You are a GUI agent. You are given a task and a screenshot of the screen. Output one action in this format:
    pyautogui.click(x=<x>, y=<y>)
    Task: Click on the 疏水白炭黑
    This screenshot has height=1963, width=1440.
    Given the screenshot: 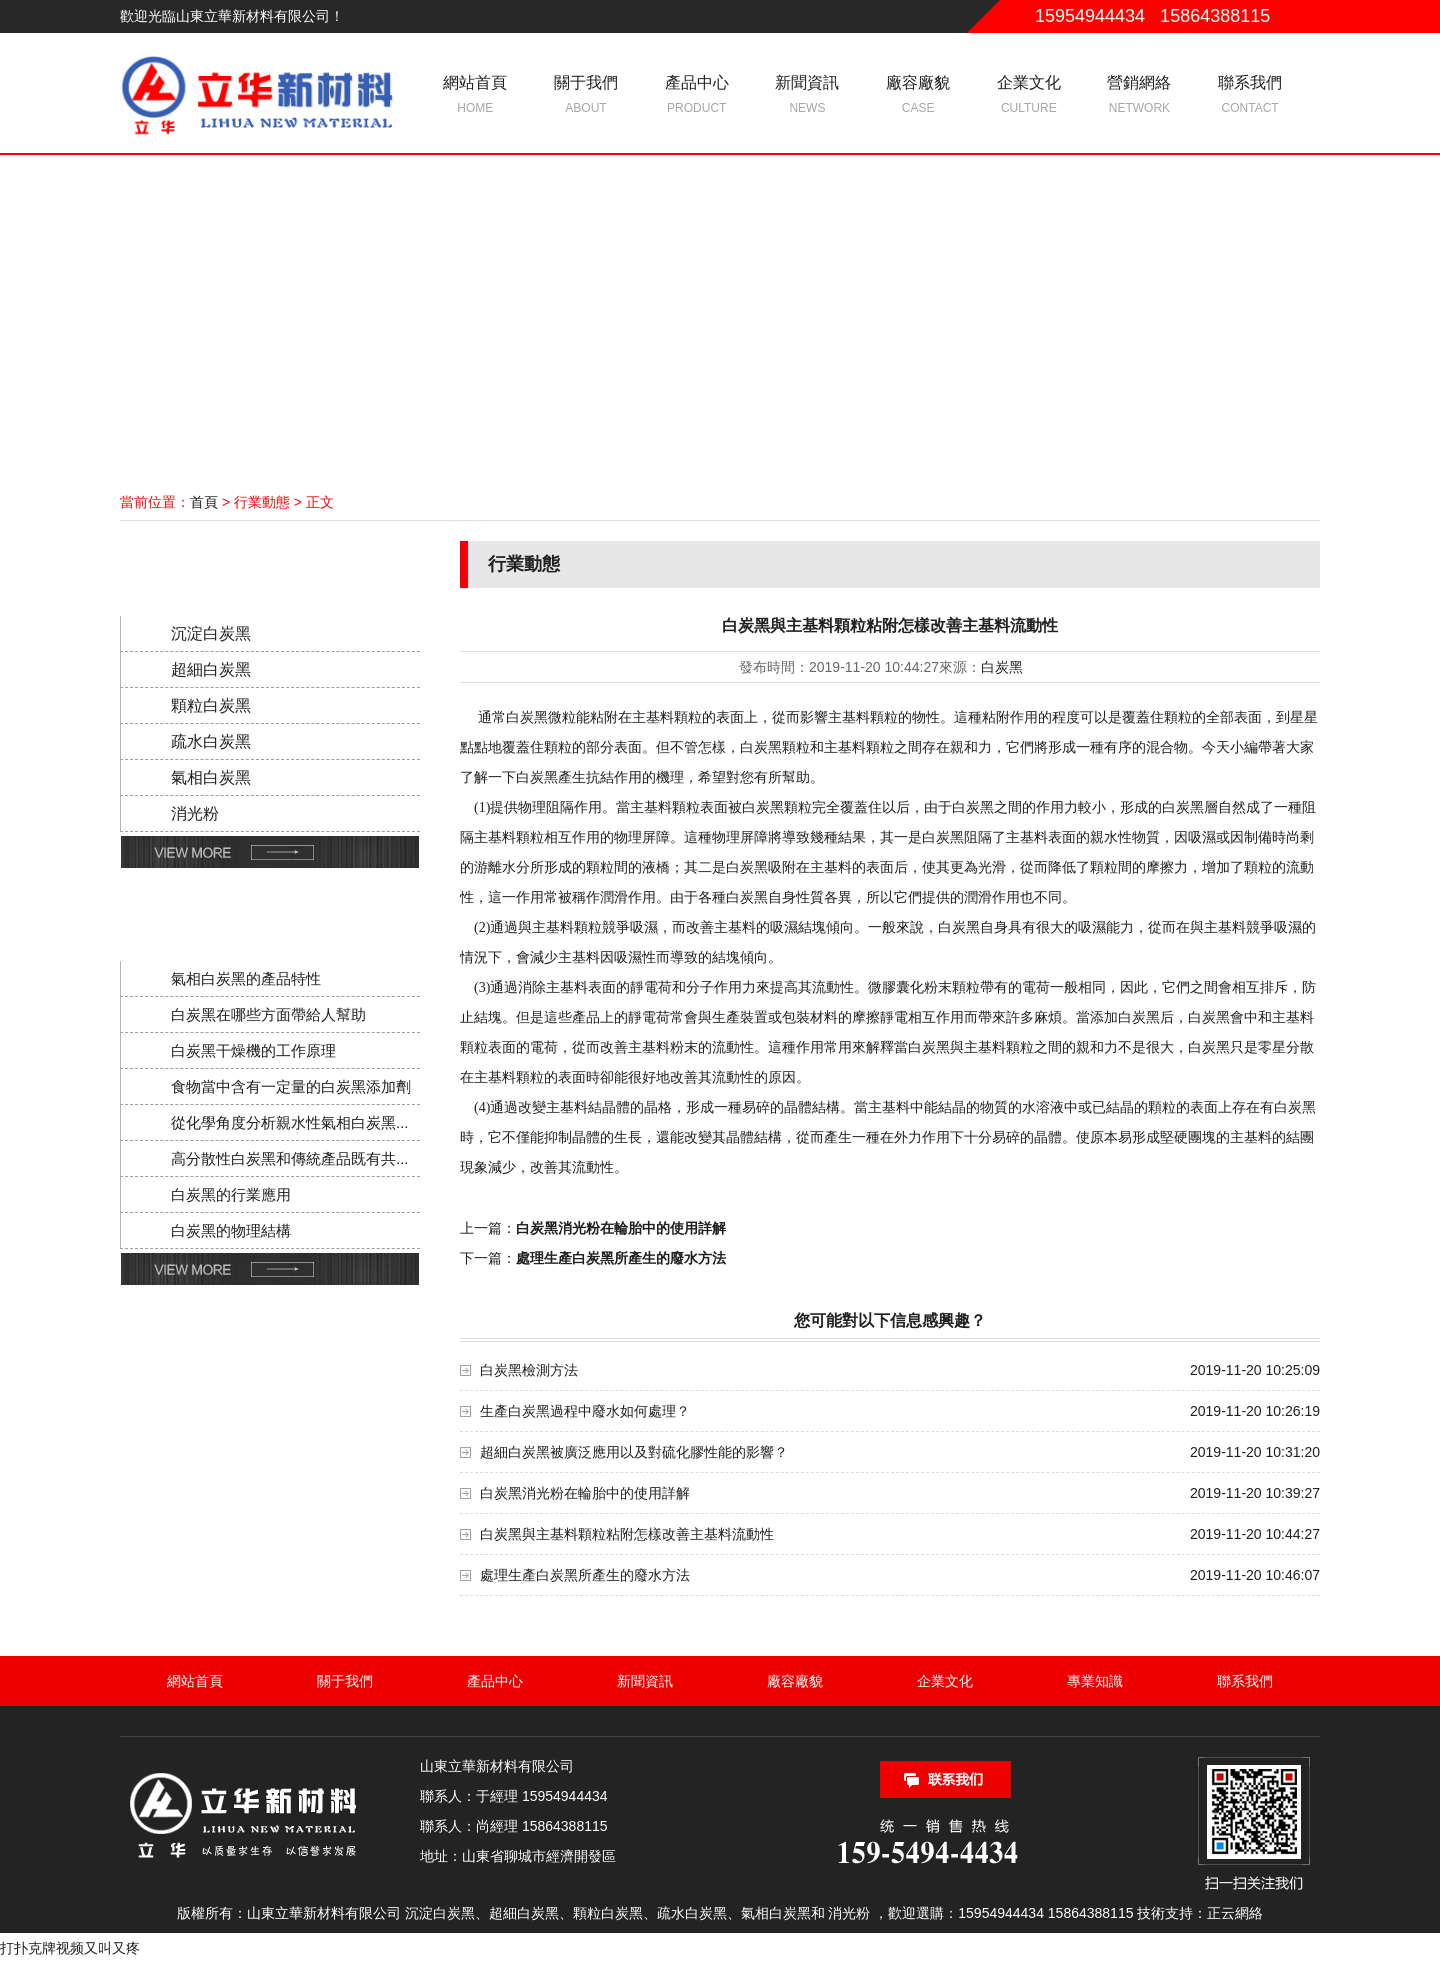 What is the action you would take?
    pyautogui.click(x=211, y=741)
    